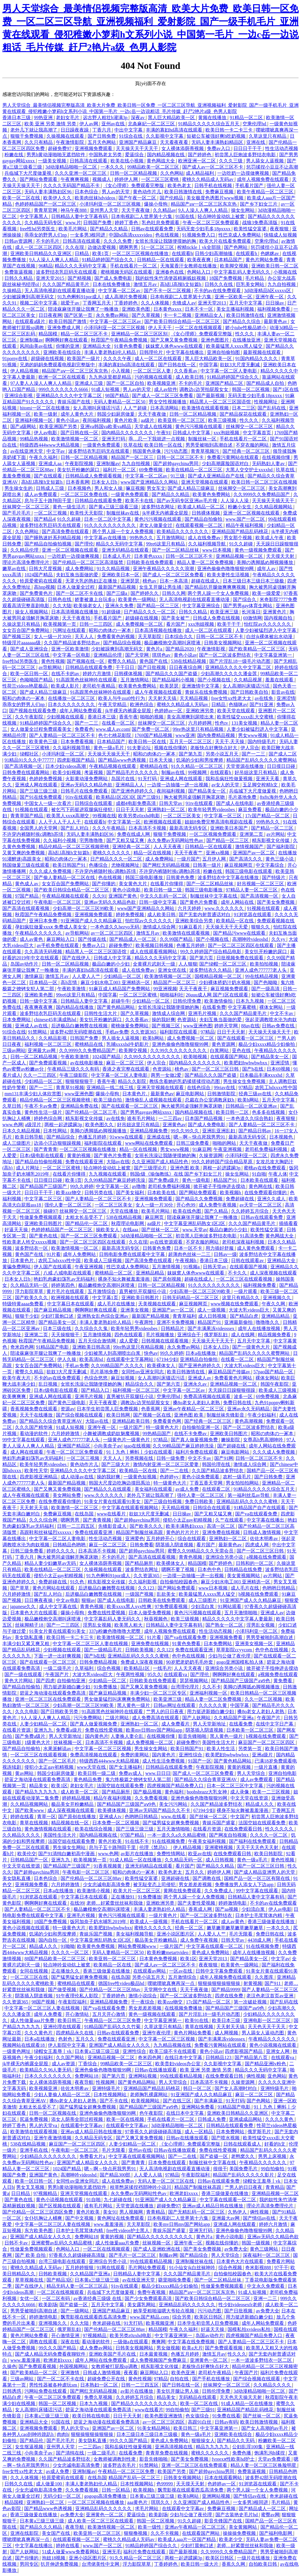 The width and height of the screenshot is (301, 2576). Describe the element at coordinates (275, 834) in the screenshot. I see `av片网站` at that location.